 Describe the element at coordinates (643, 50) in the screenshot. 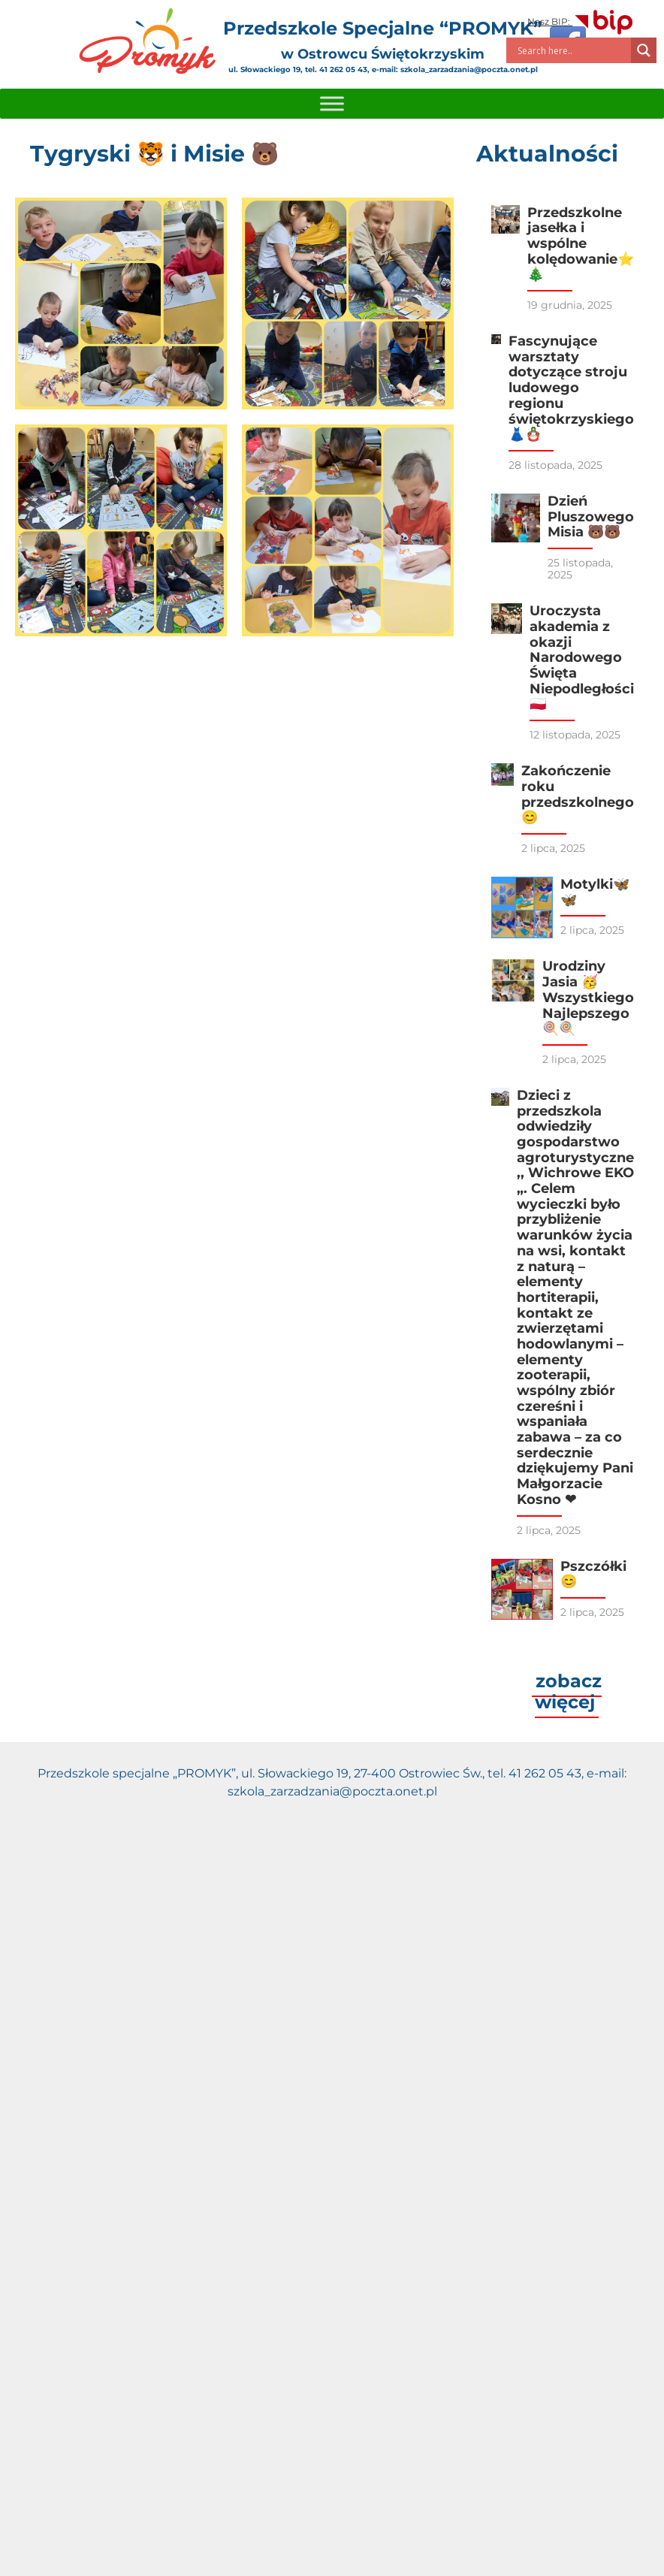

I see `[Search magnifier]` at that location.